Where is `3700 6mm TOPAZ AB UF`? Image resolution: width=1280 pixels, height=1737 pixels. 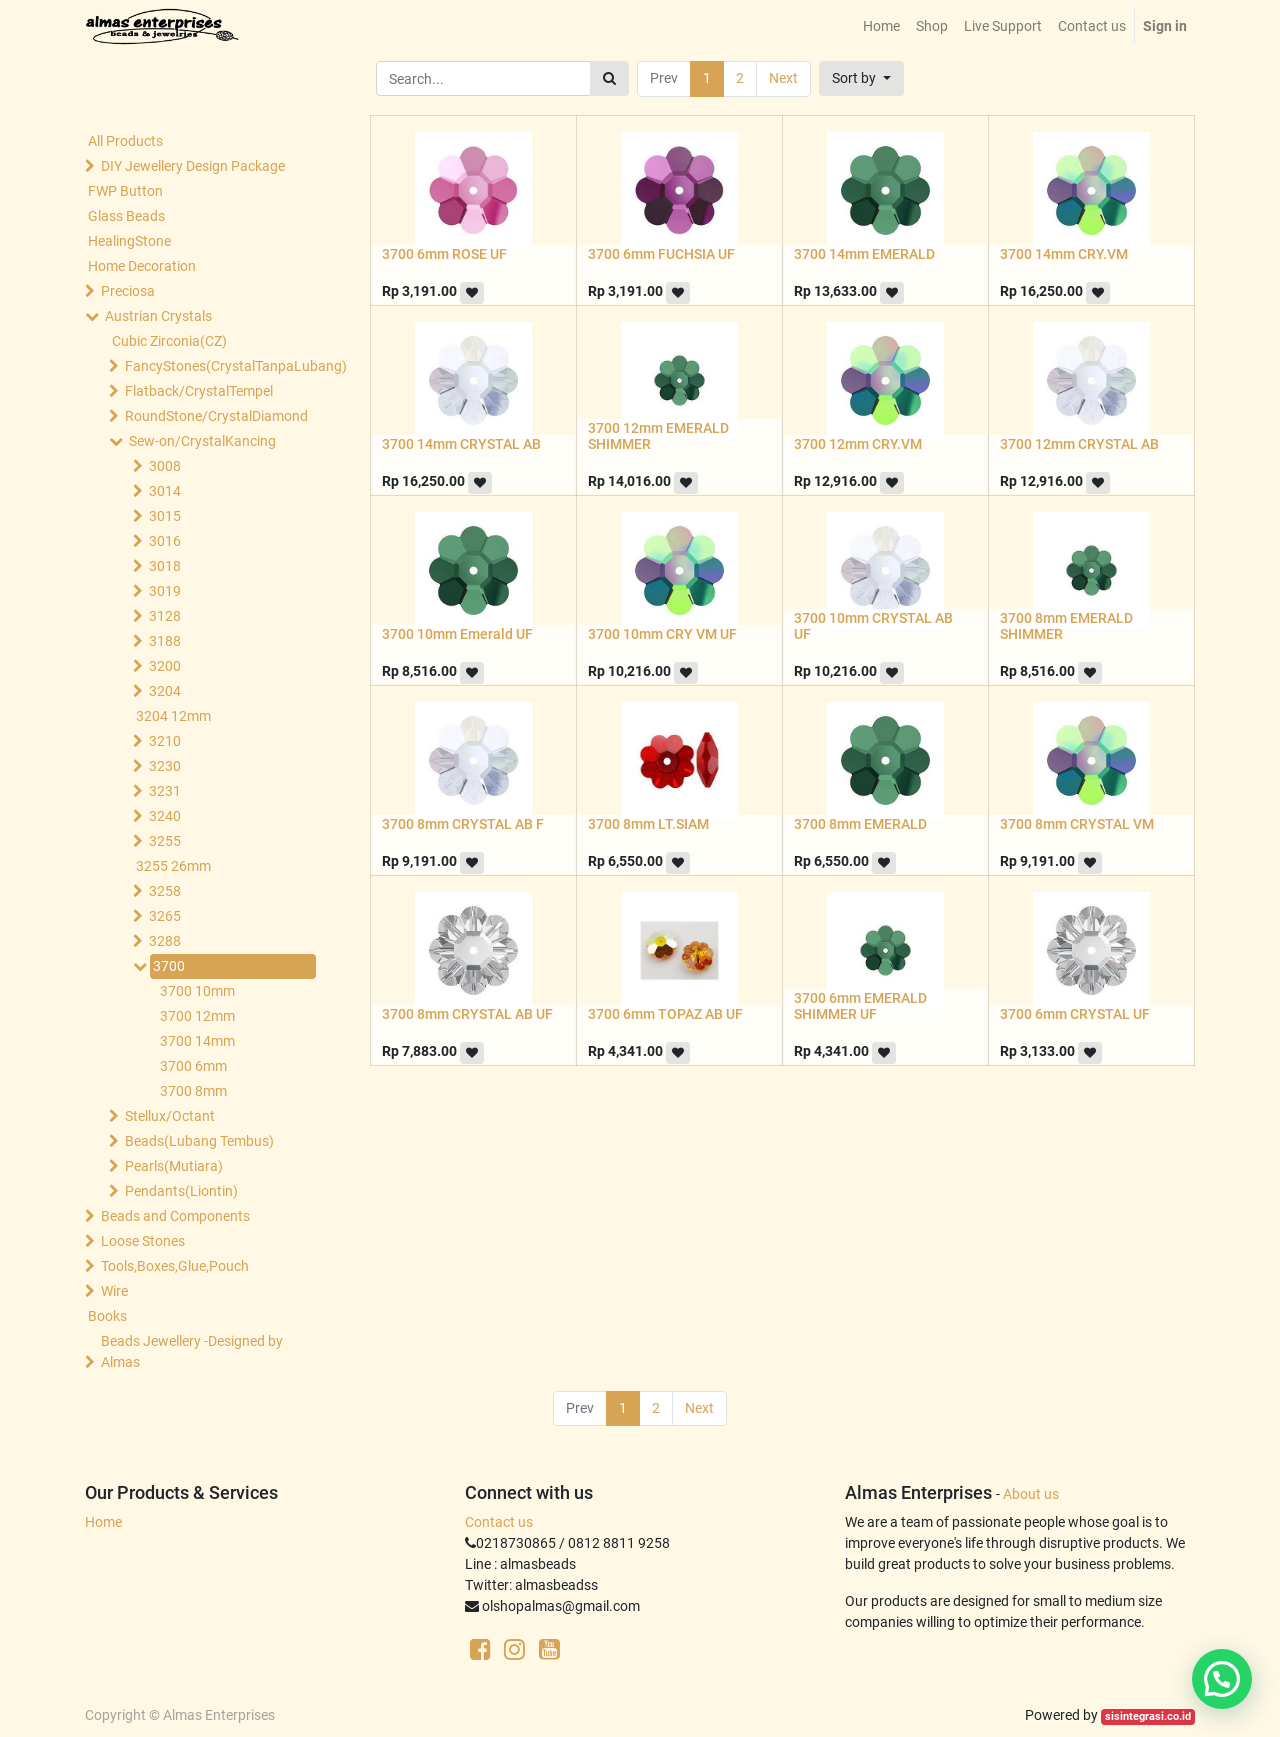 3700 6mm TOPAZ AB UF is located at coordinates (665, 1014).